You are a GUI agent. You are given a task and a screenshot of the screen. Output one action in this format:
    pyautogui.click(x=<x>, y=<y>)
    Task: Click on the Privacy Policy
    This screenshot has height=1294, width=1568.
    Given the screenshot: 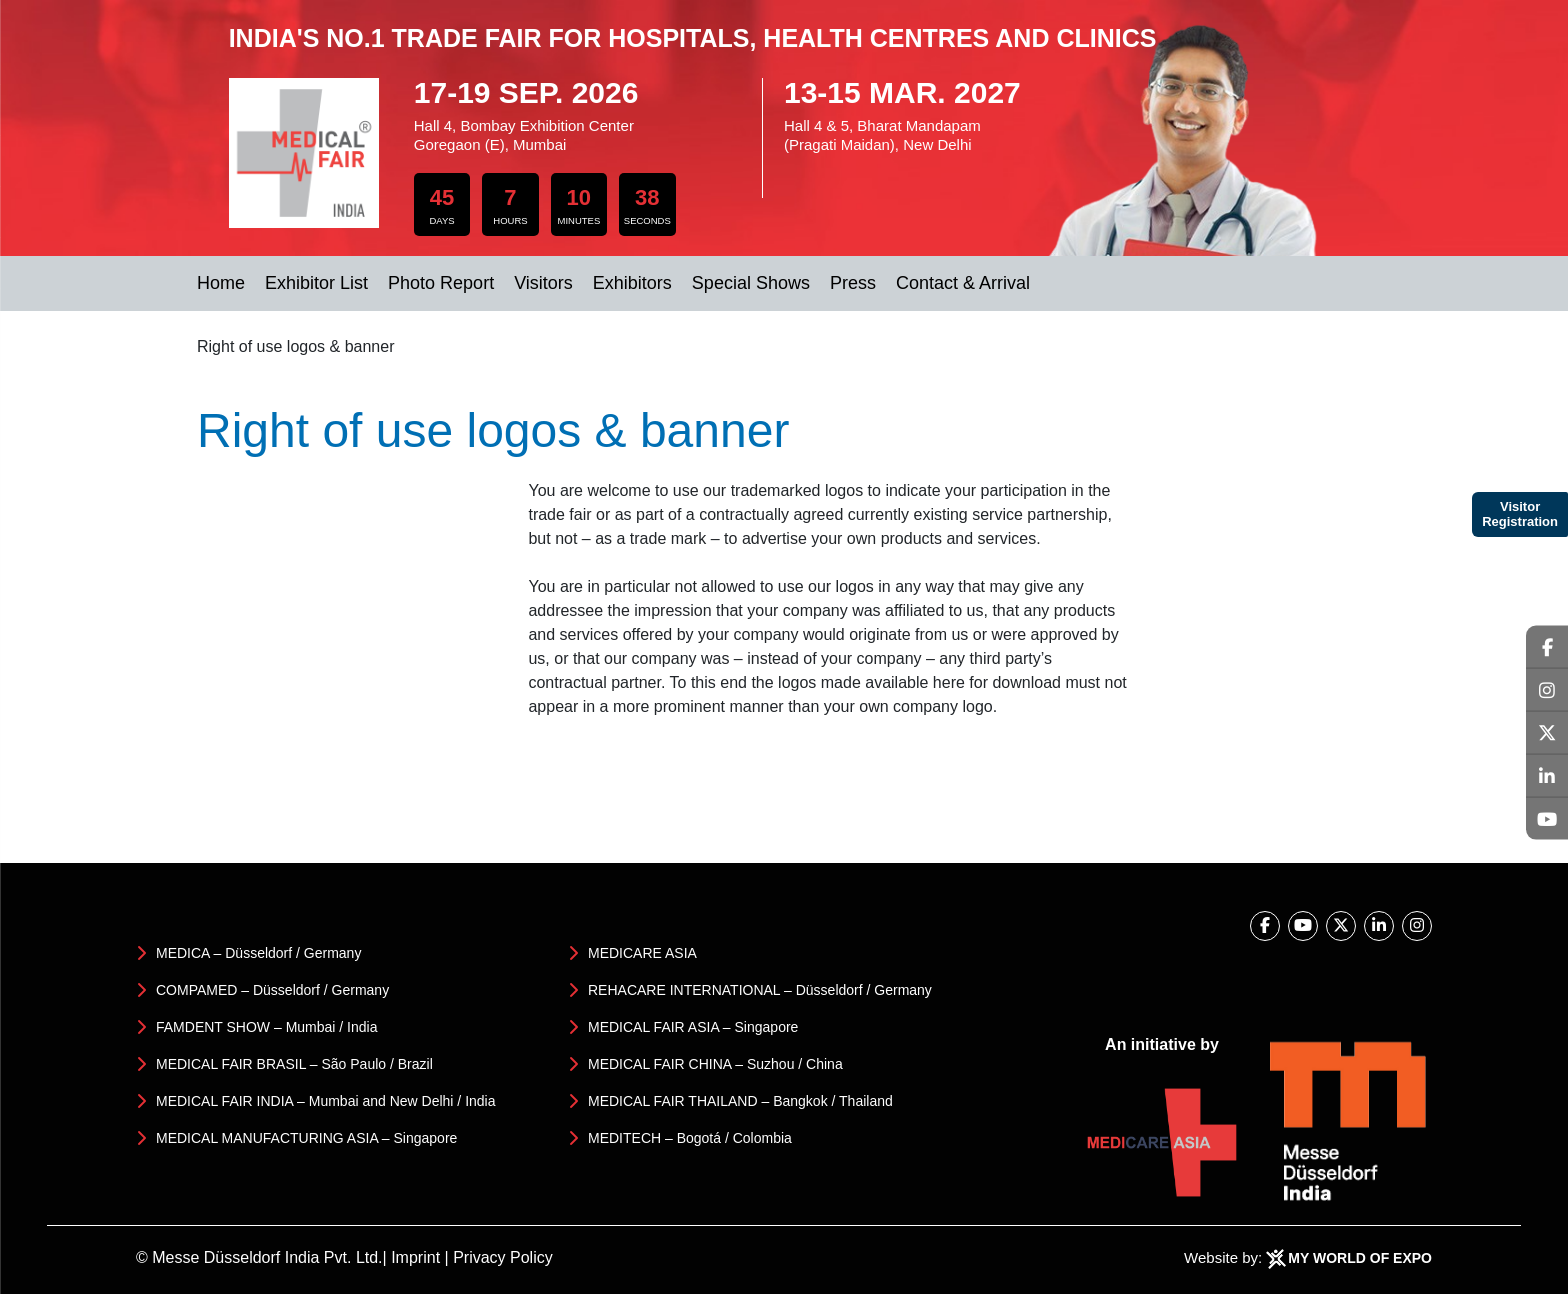 What is the action you would take?
    pyautogui.click(x=503, y=1257)
    